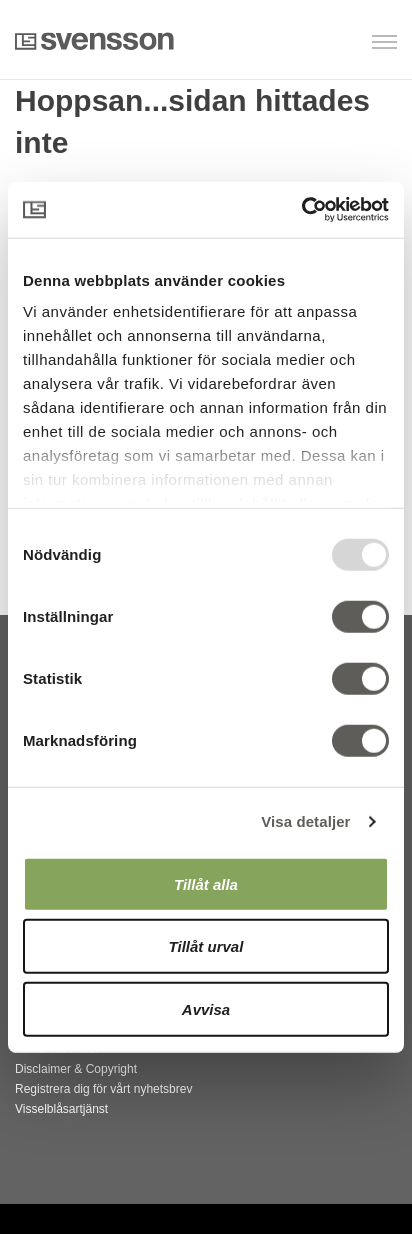  Describe the element at coordinates (294, 43) in the screenshot. I see `[button]` at that location.